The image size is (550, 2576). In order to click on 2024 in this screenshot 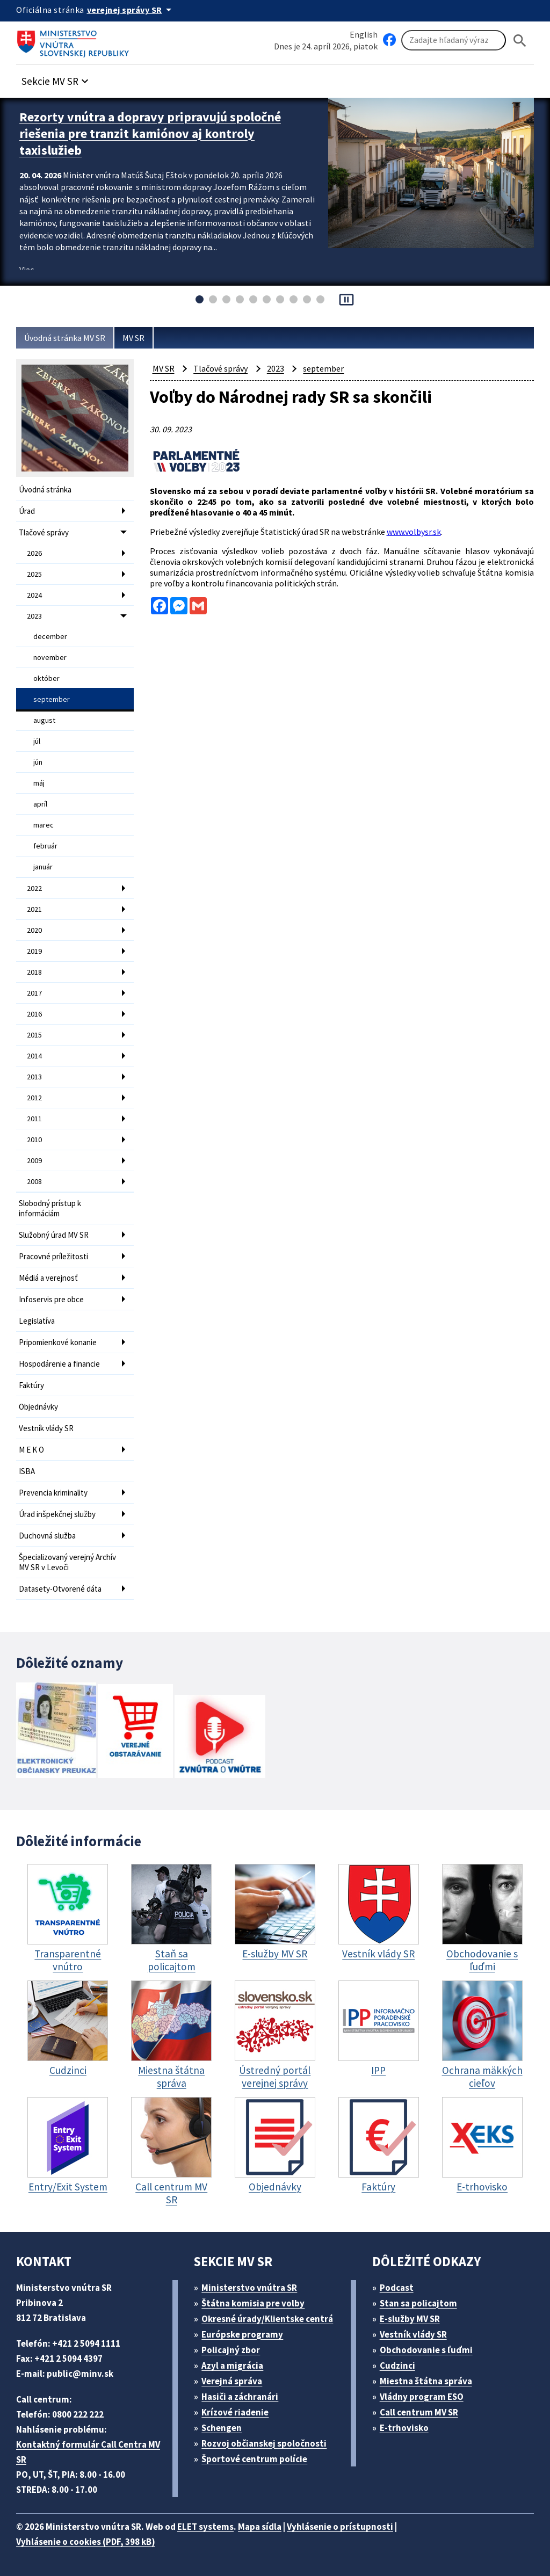, I will do `click(34, 595)`.